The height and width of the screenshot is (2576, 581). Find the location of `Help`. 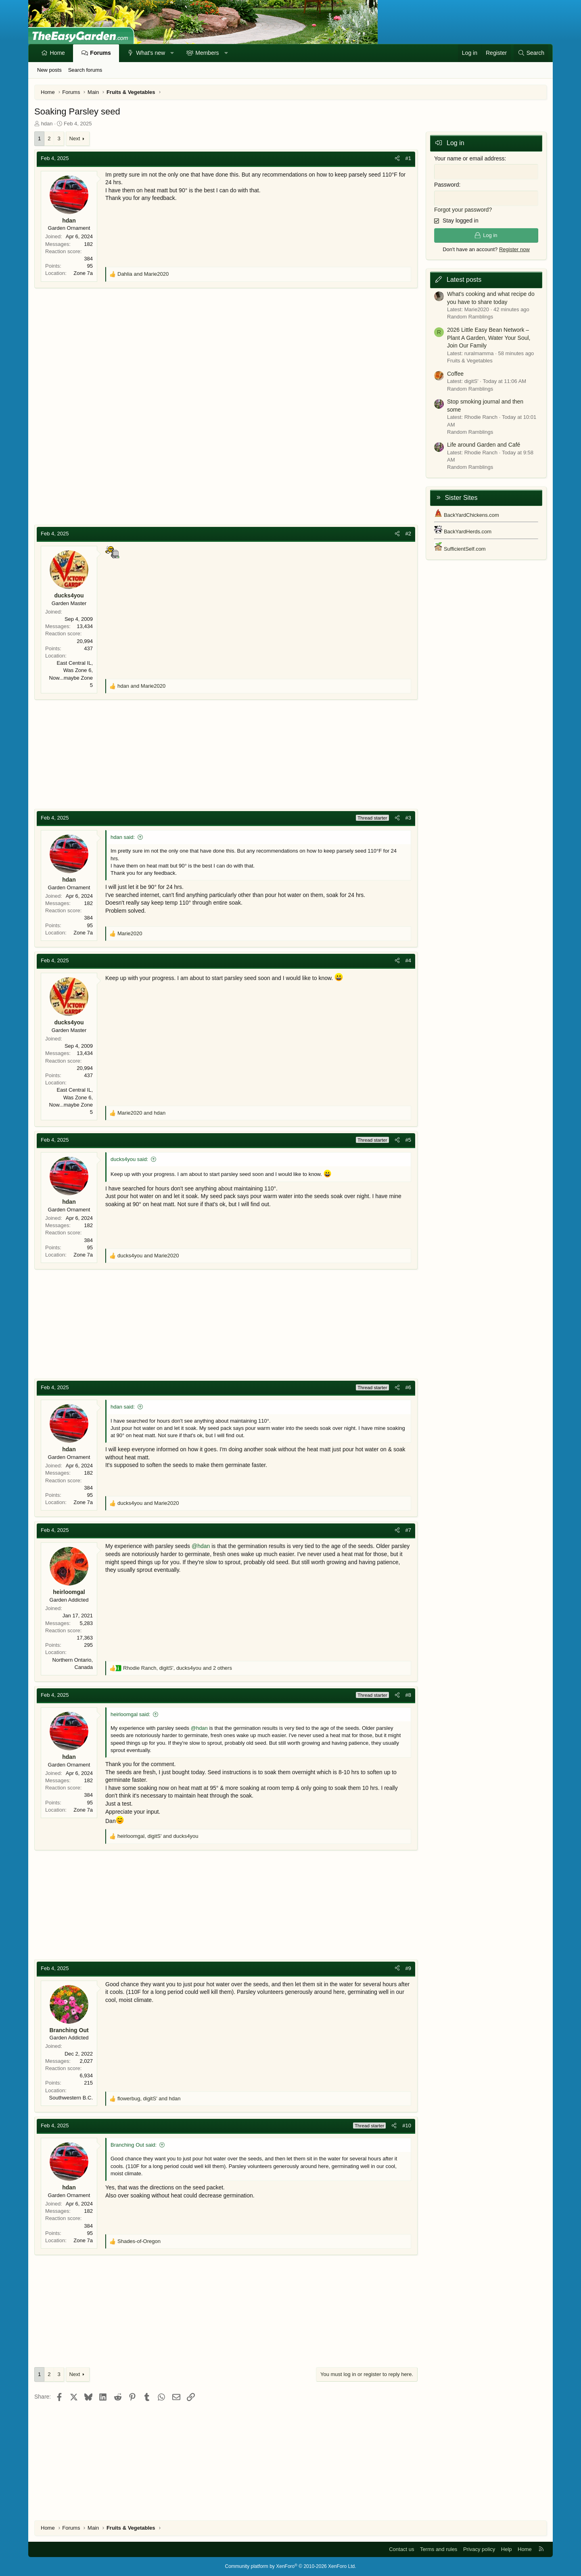

Help is located at coordinates (506, 2549).